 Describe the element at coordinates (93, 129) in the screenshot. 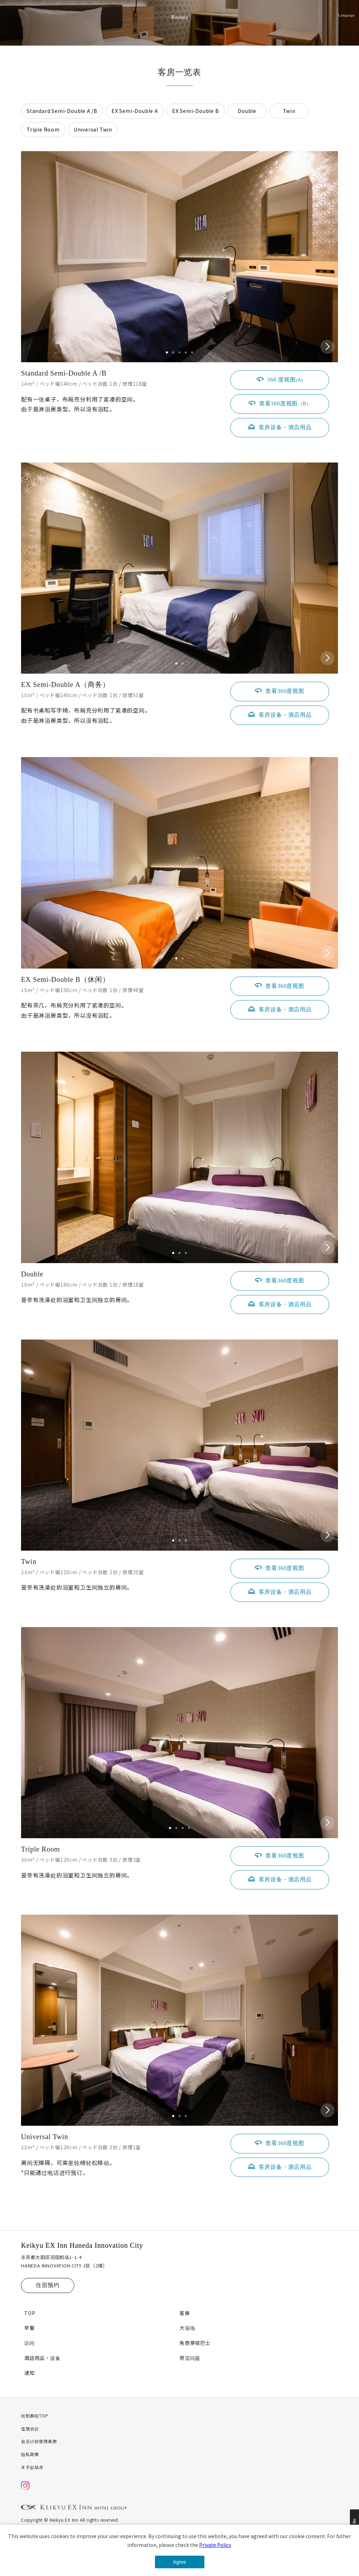

I see `Universal Twin` at that location.